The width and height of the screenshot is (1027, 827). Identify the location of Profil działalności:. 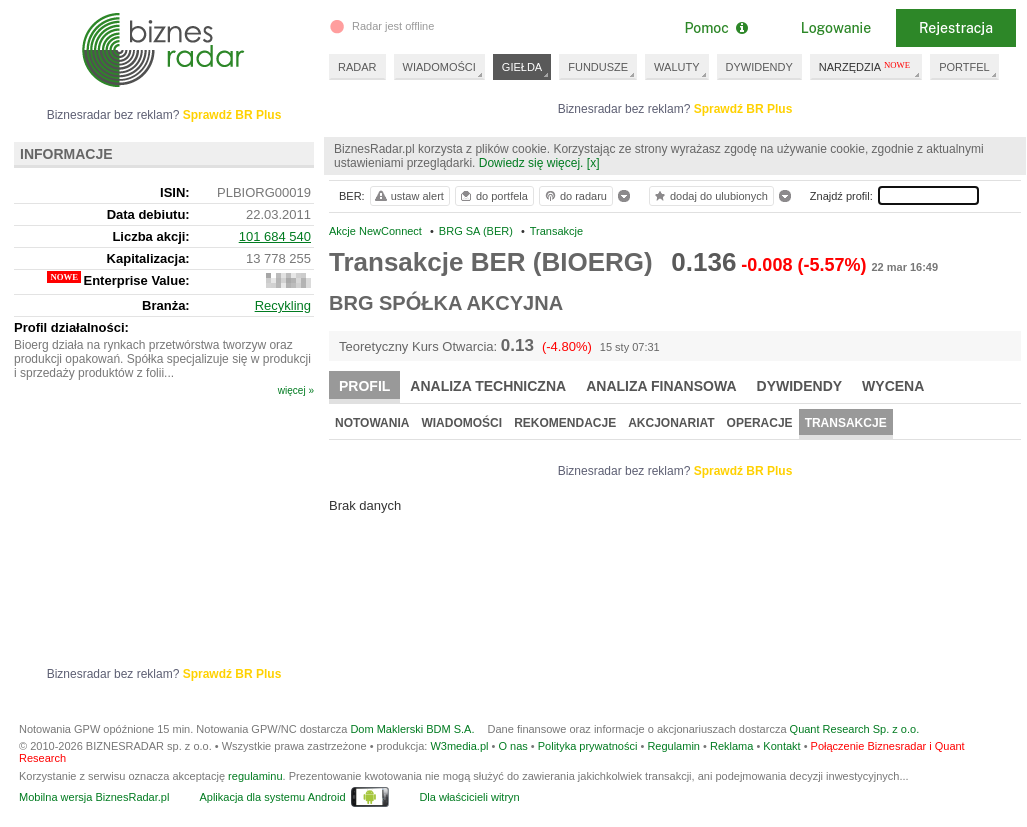
(71, 327).